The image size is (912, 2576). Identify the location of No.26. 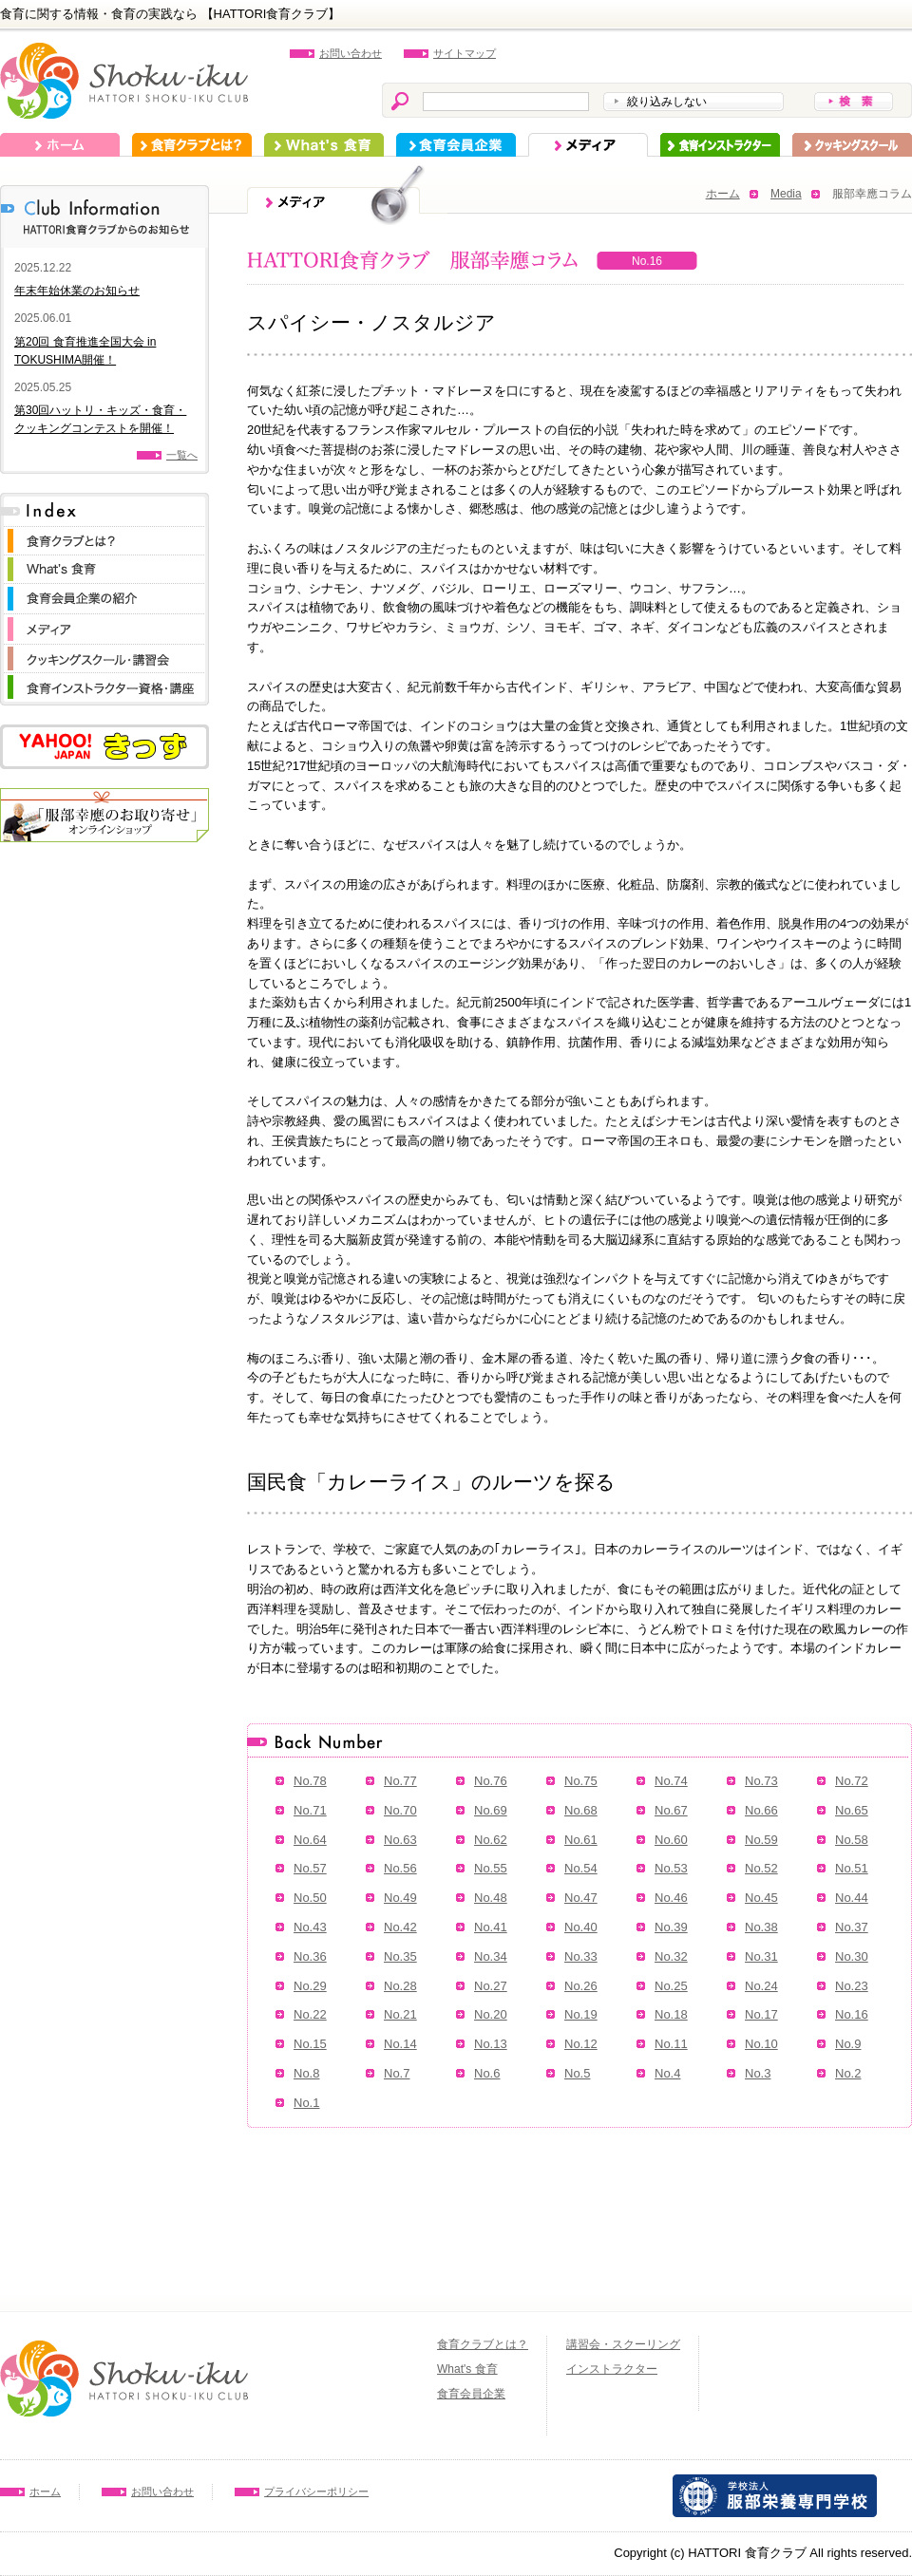
(581, 1986).